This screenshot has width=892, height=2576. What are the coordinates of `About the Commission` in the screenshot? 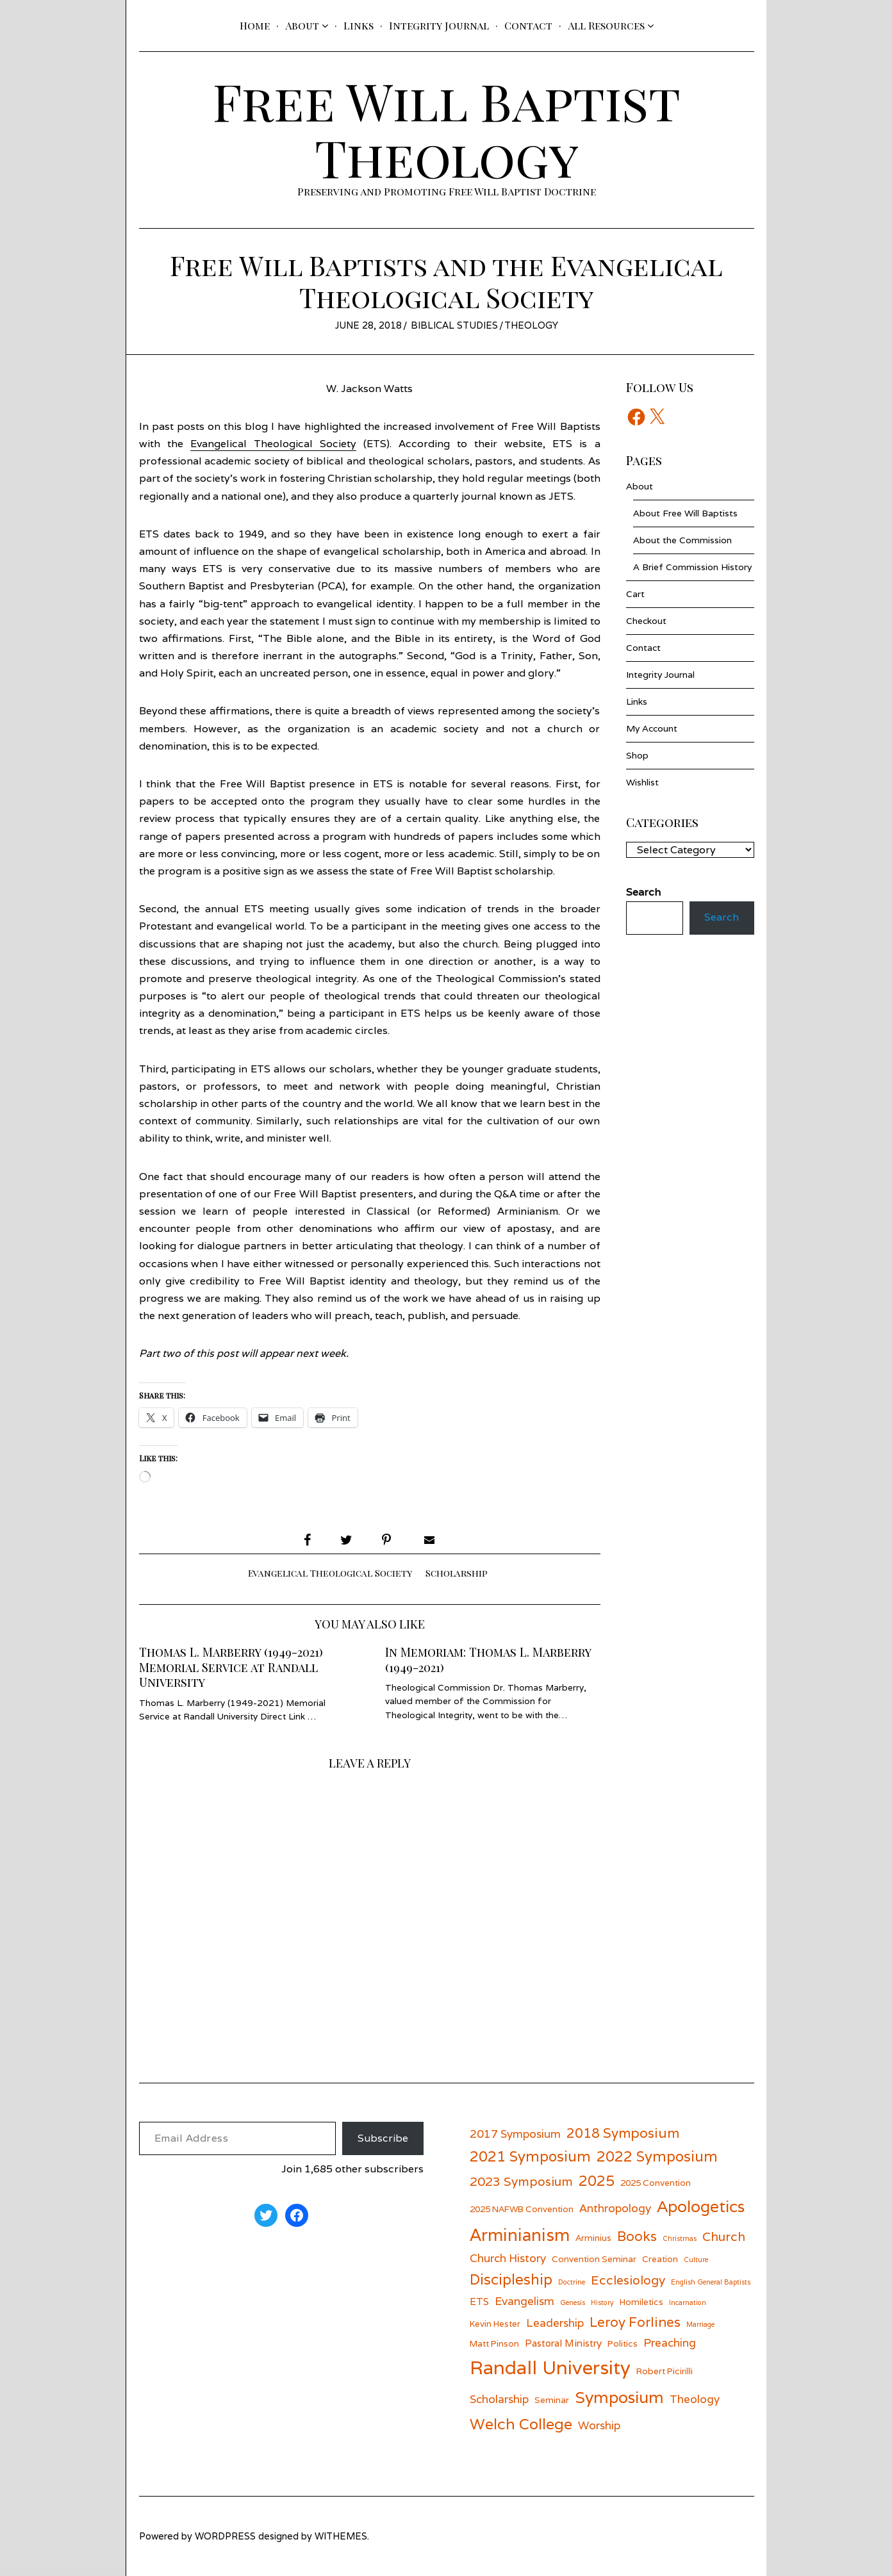 It's located at (682, 540).